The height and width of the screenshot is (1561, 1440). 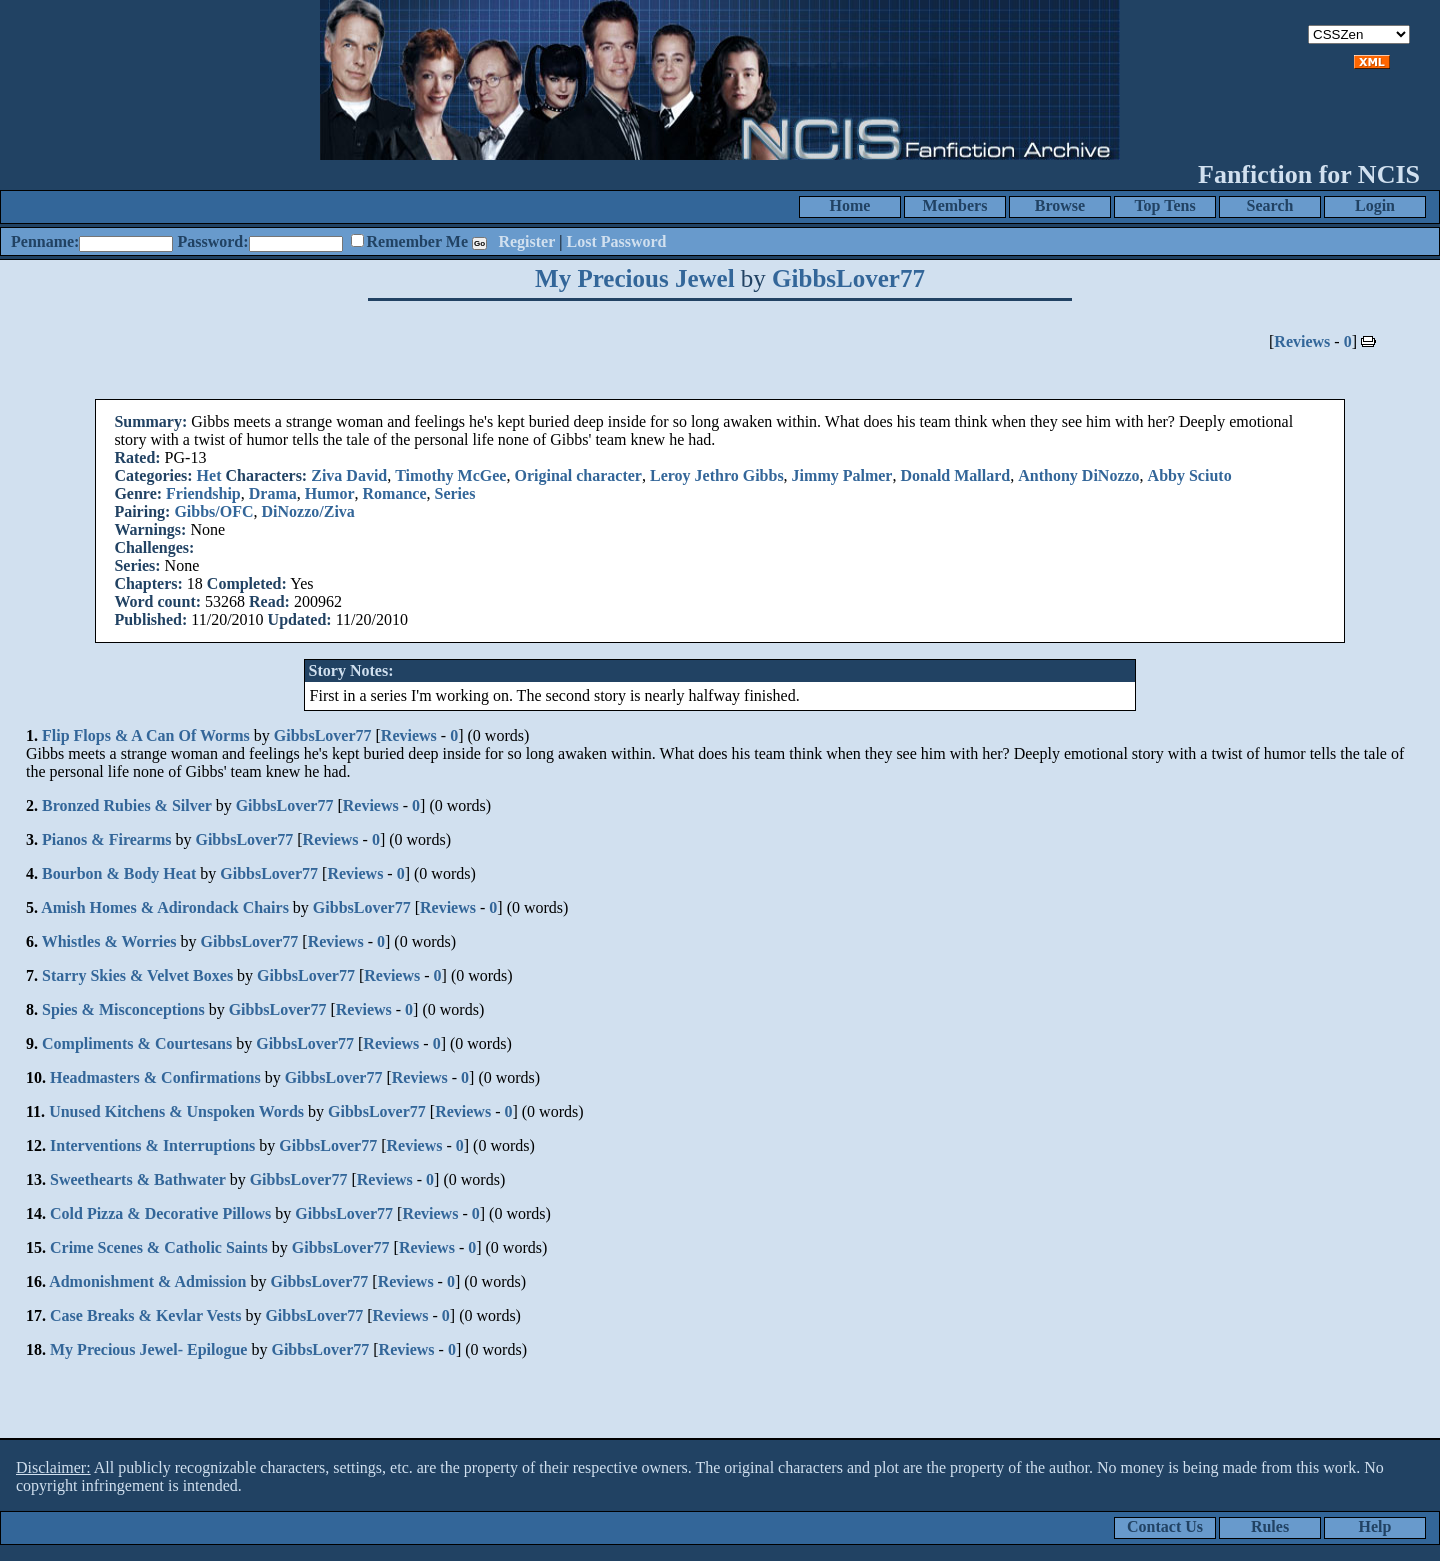 I want to click on Gibbs/OFC, so click(x=213, y=511).